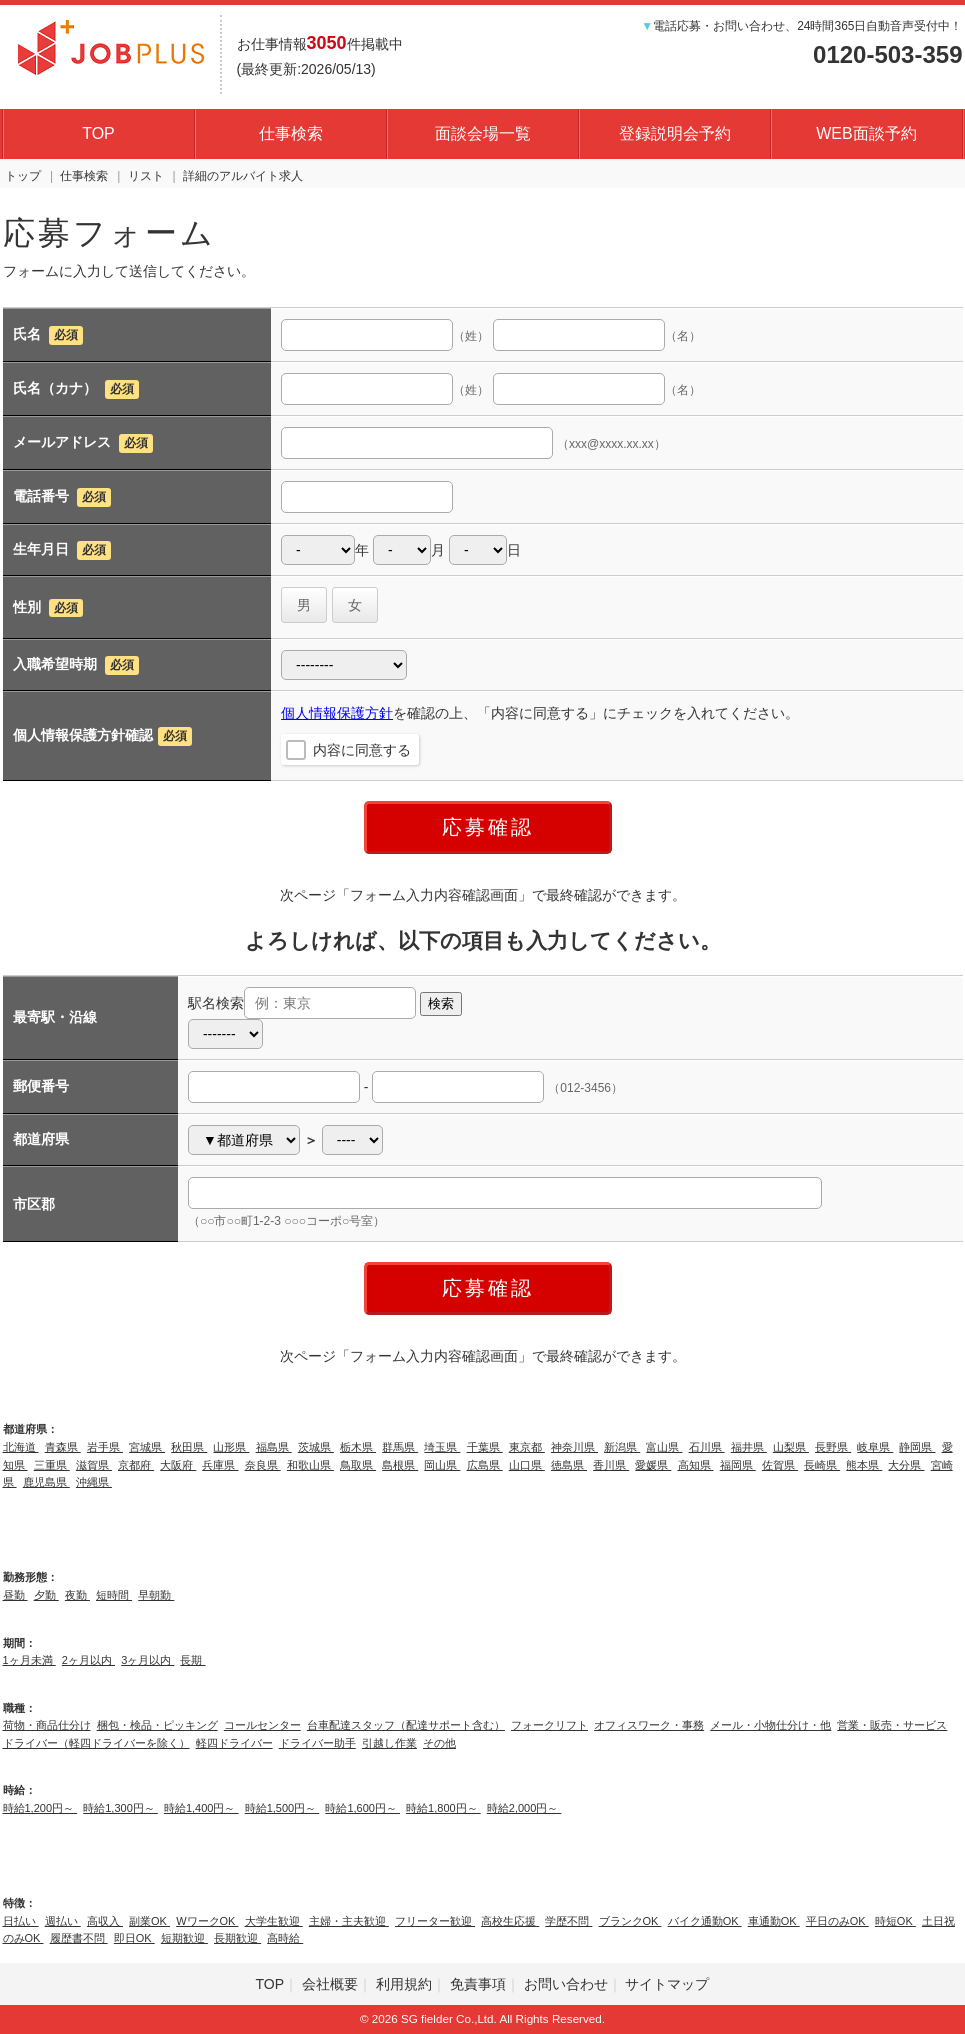 Image resolution: width=965 pixels, height=2034 pixels. I want to click on 利用規約, so click(404, 1984).